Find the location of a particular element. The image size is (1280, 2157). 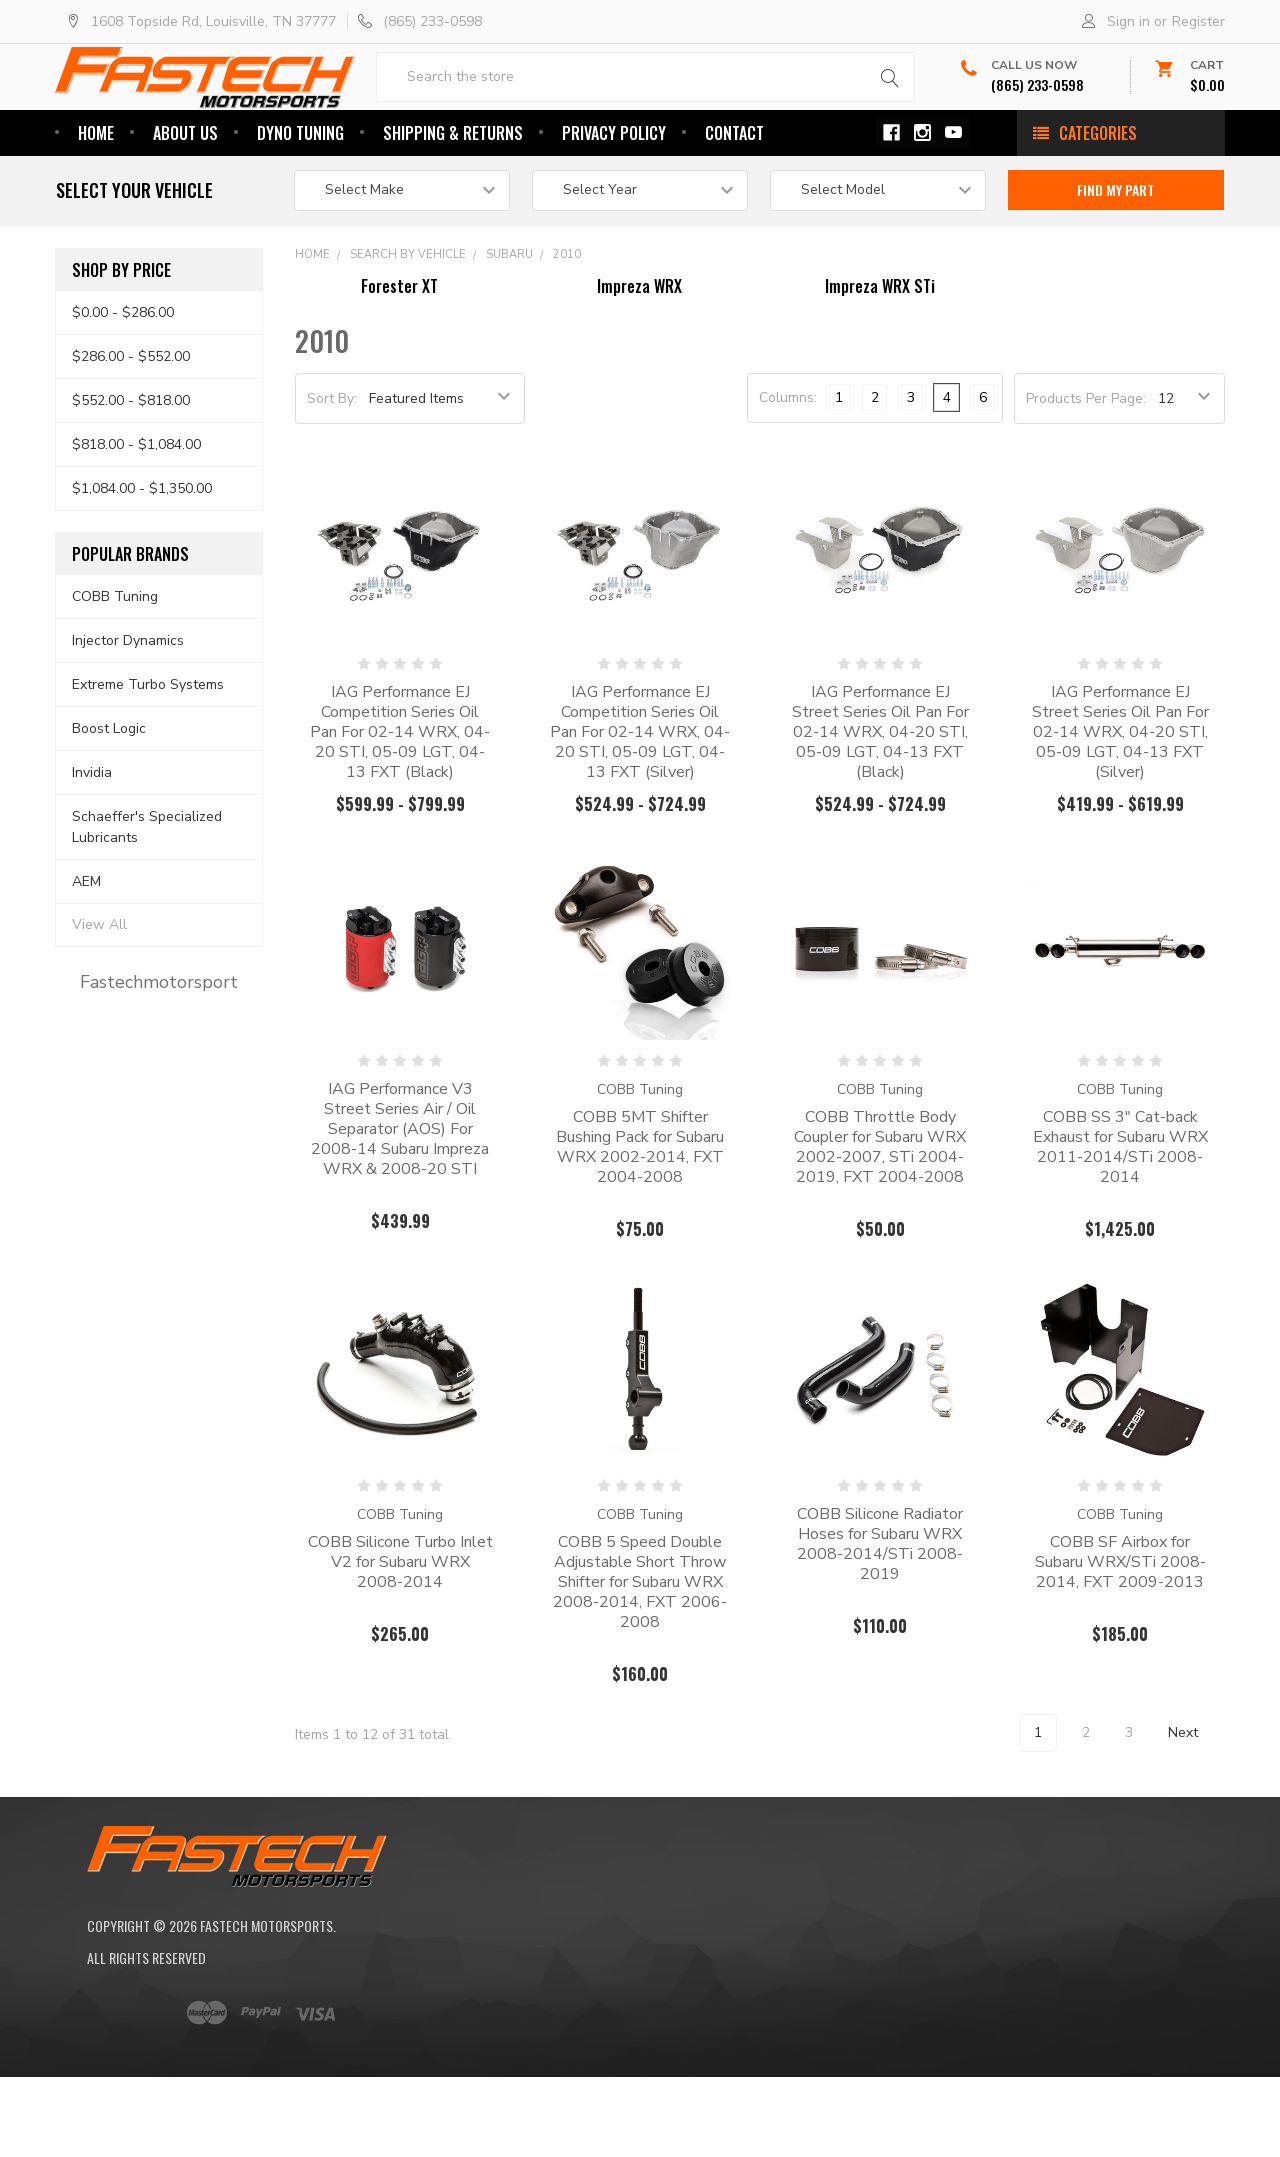

About Us is located at coordinates (185, 197).